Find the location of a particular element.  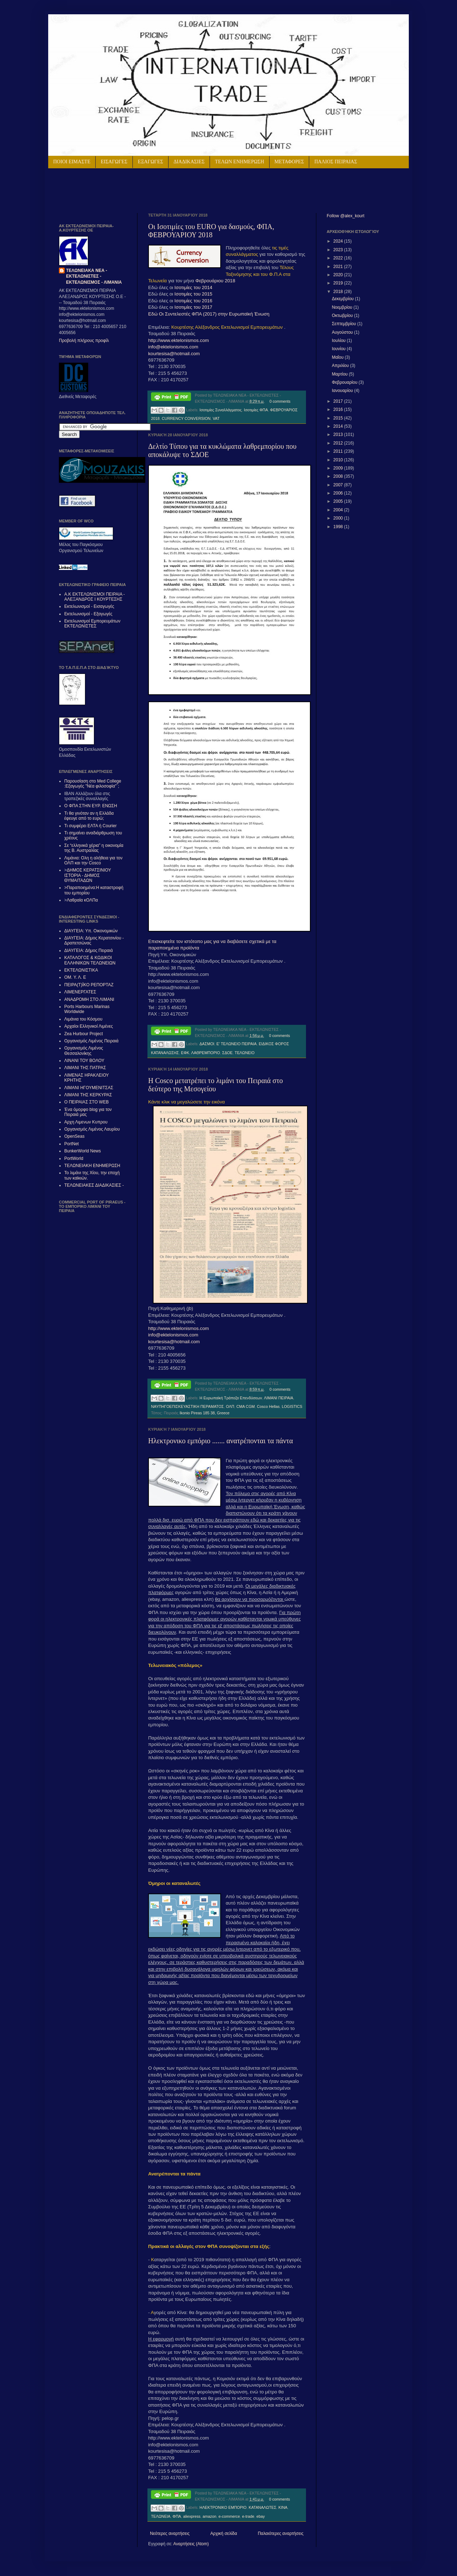

0 comments is located at coordinates (280, 401).